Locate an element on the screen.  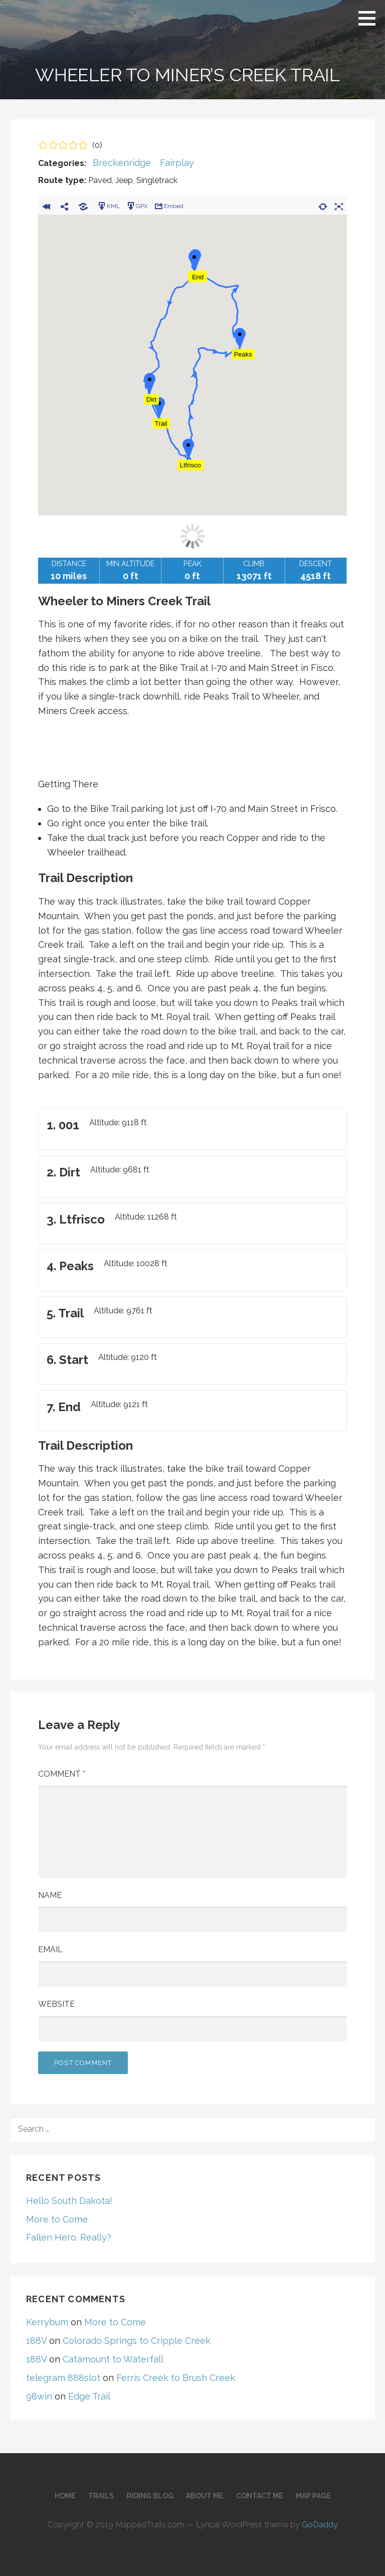
Home is located at coordinates (65, 2496).